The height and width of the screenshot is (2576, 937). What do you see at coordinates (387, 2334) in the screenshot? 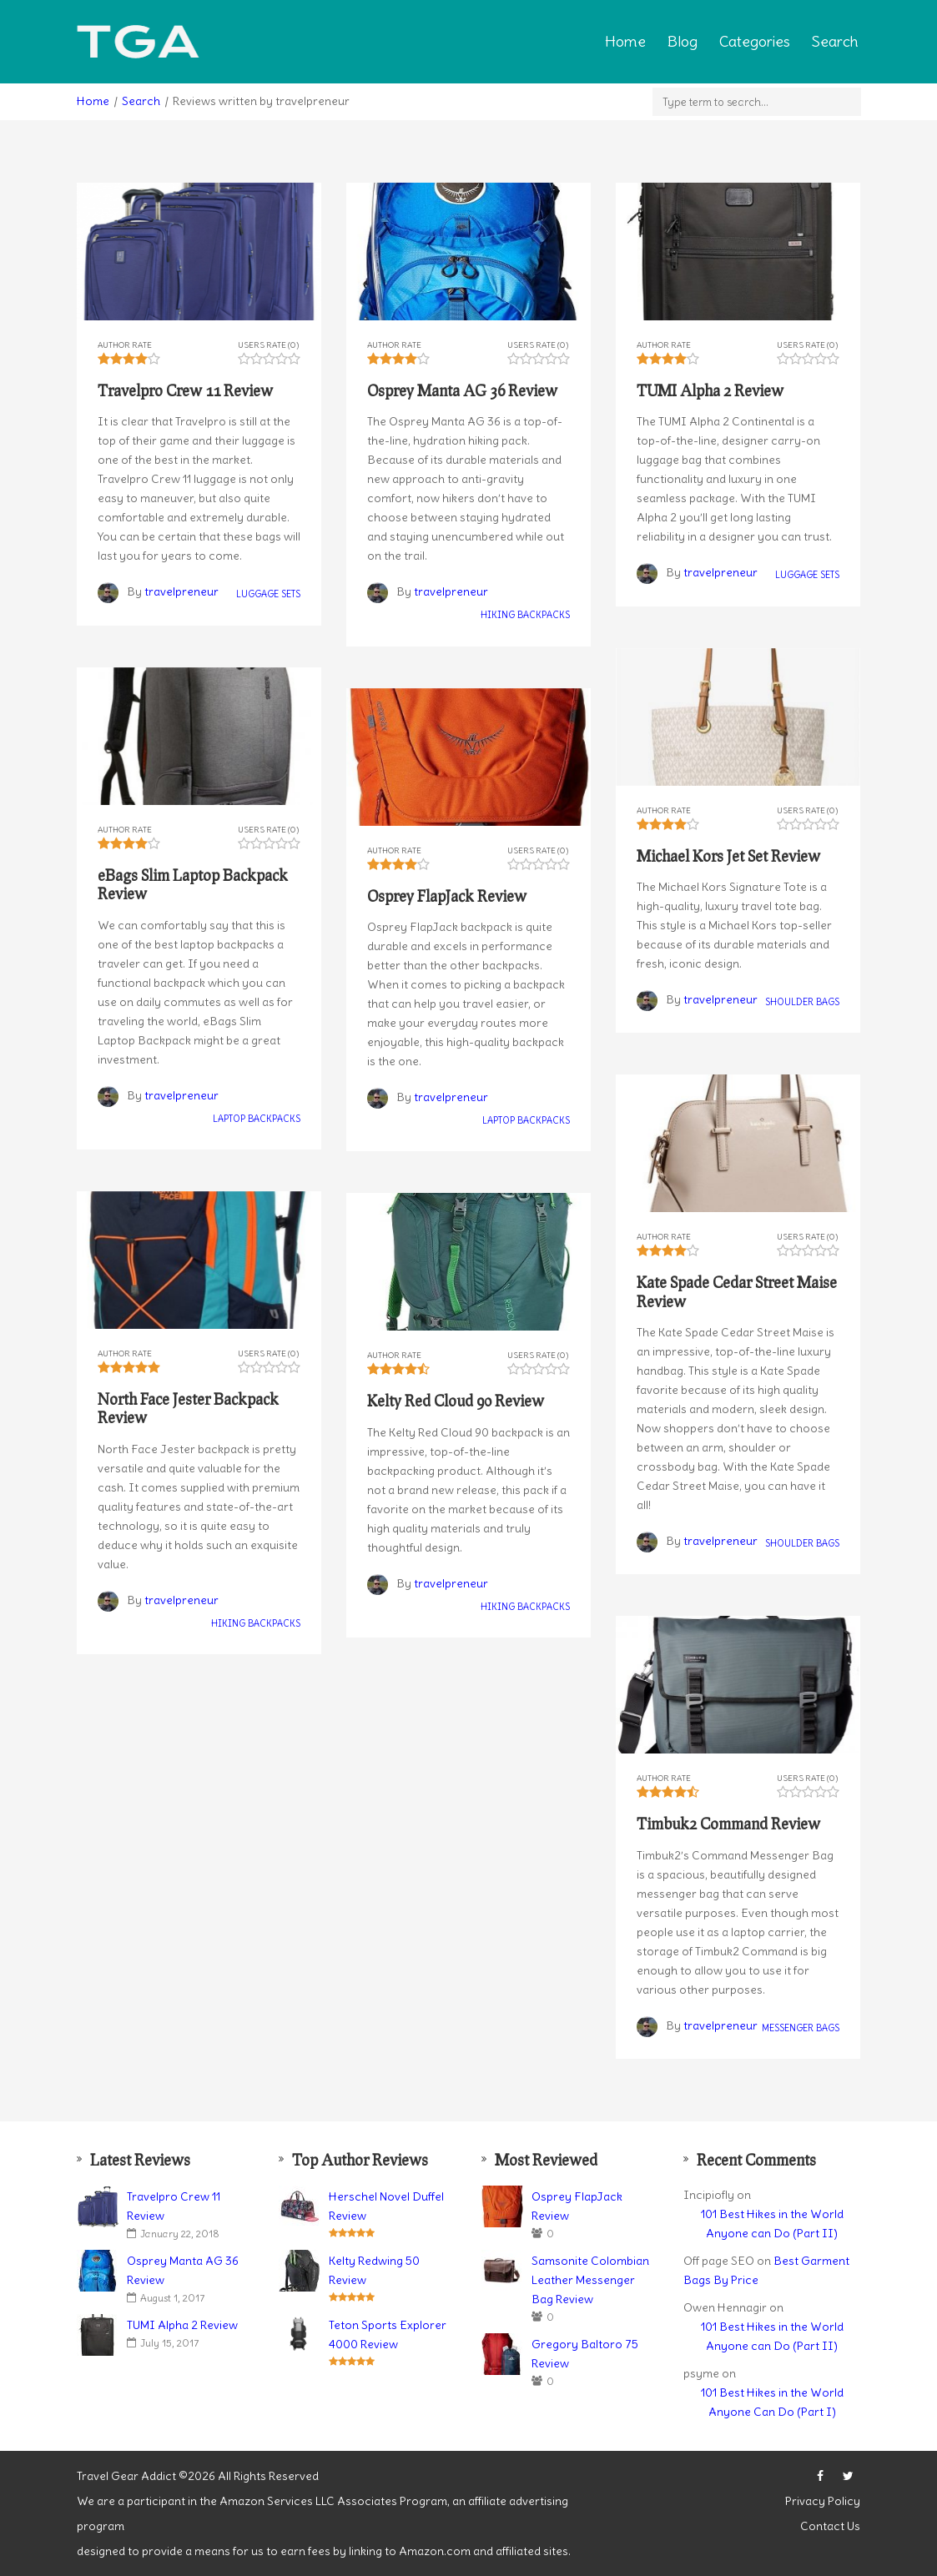
I see `Teton Sports Explorer 4000 Review` at bounding box center [387, 2334].